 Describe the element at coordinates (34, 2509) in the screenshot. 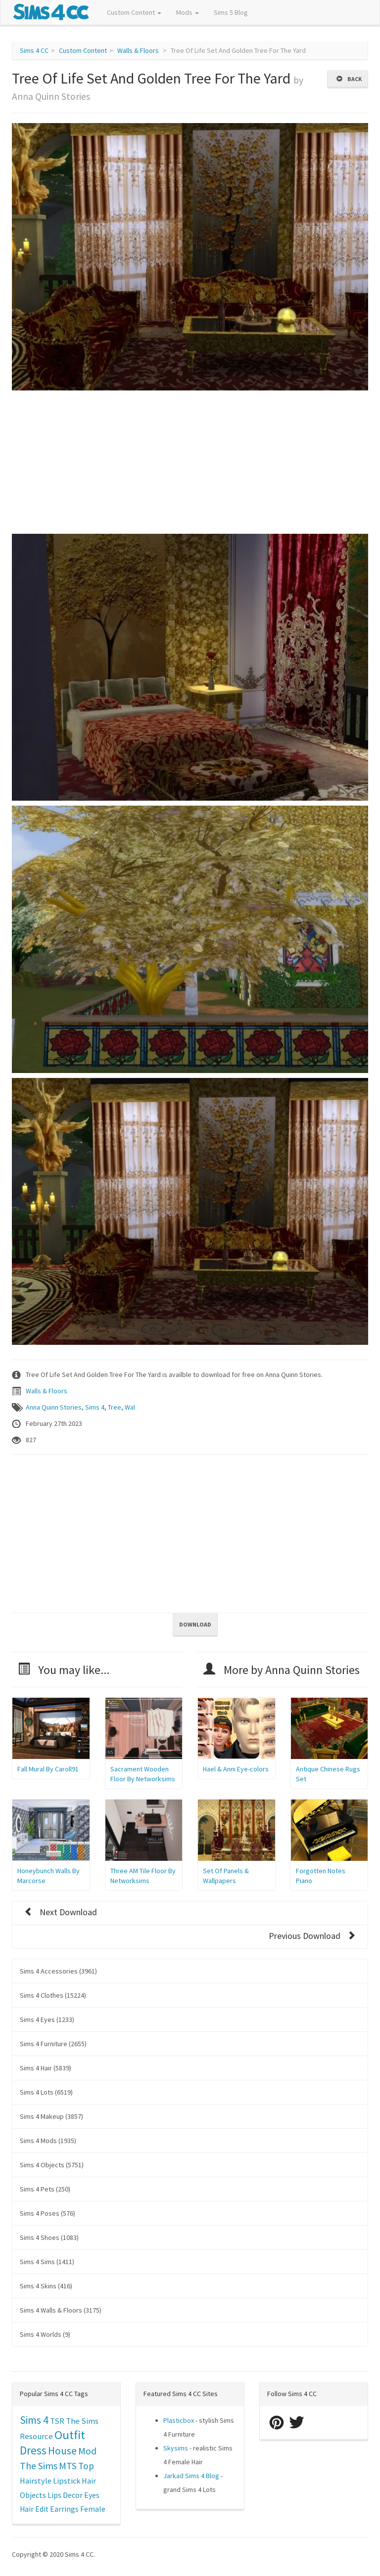

I see `Hair Edit` at that location.